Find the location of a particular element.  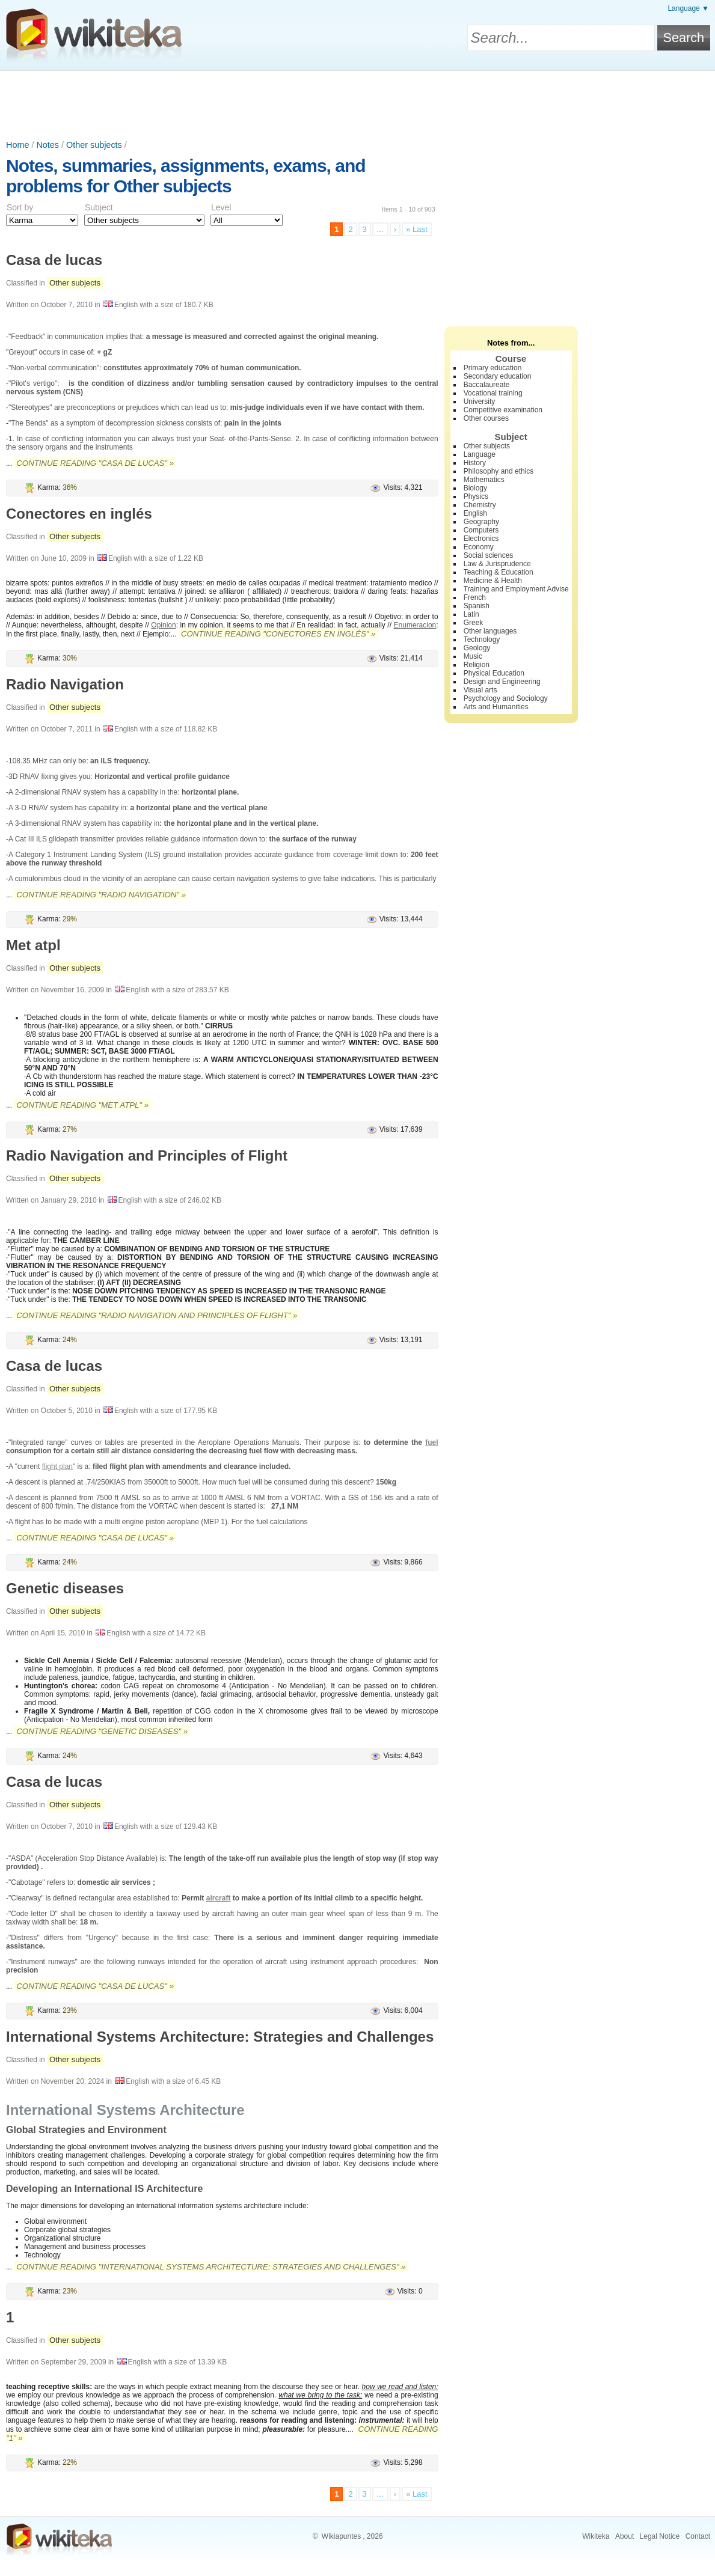

Music is located at coordinates (473, 656).